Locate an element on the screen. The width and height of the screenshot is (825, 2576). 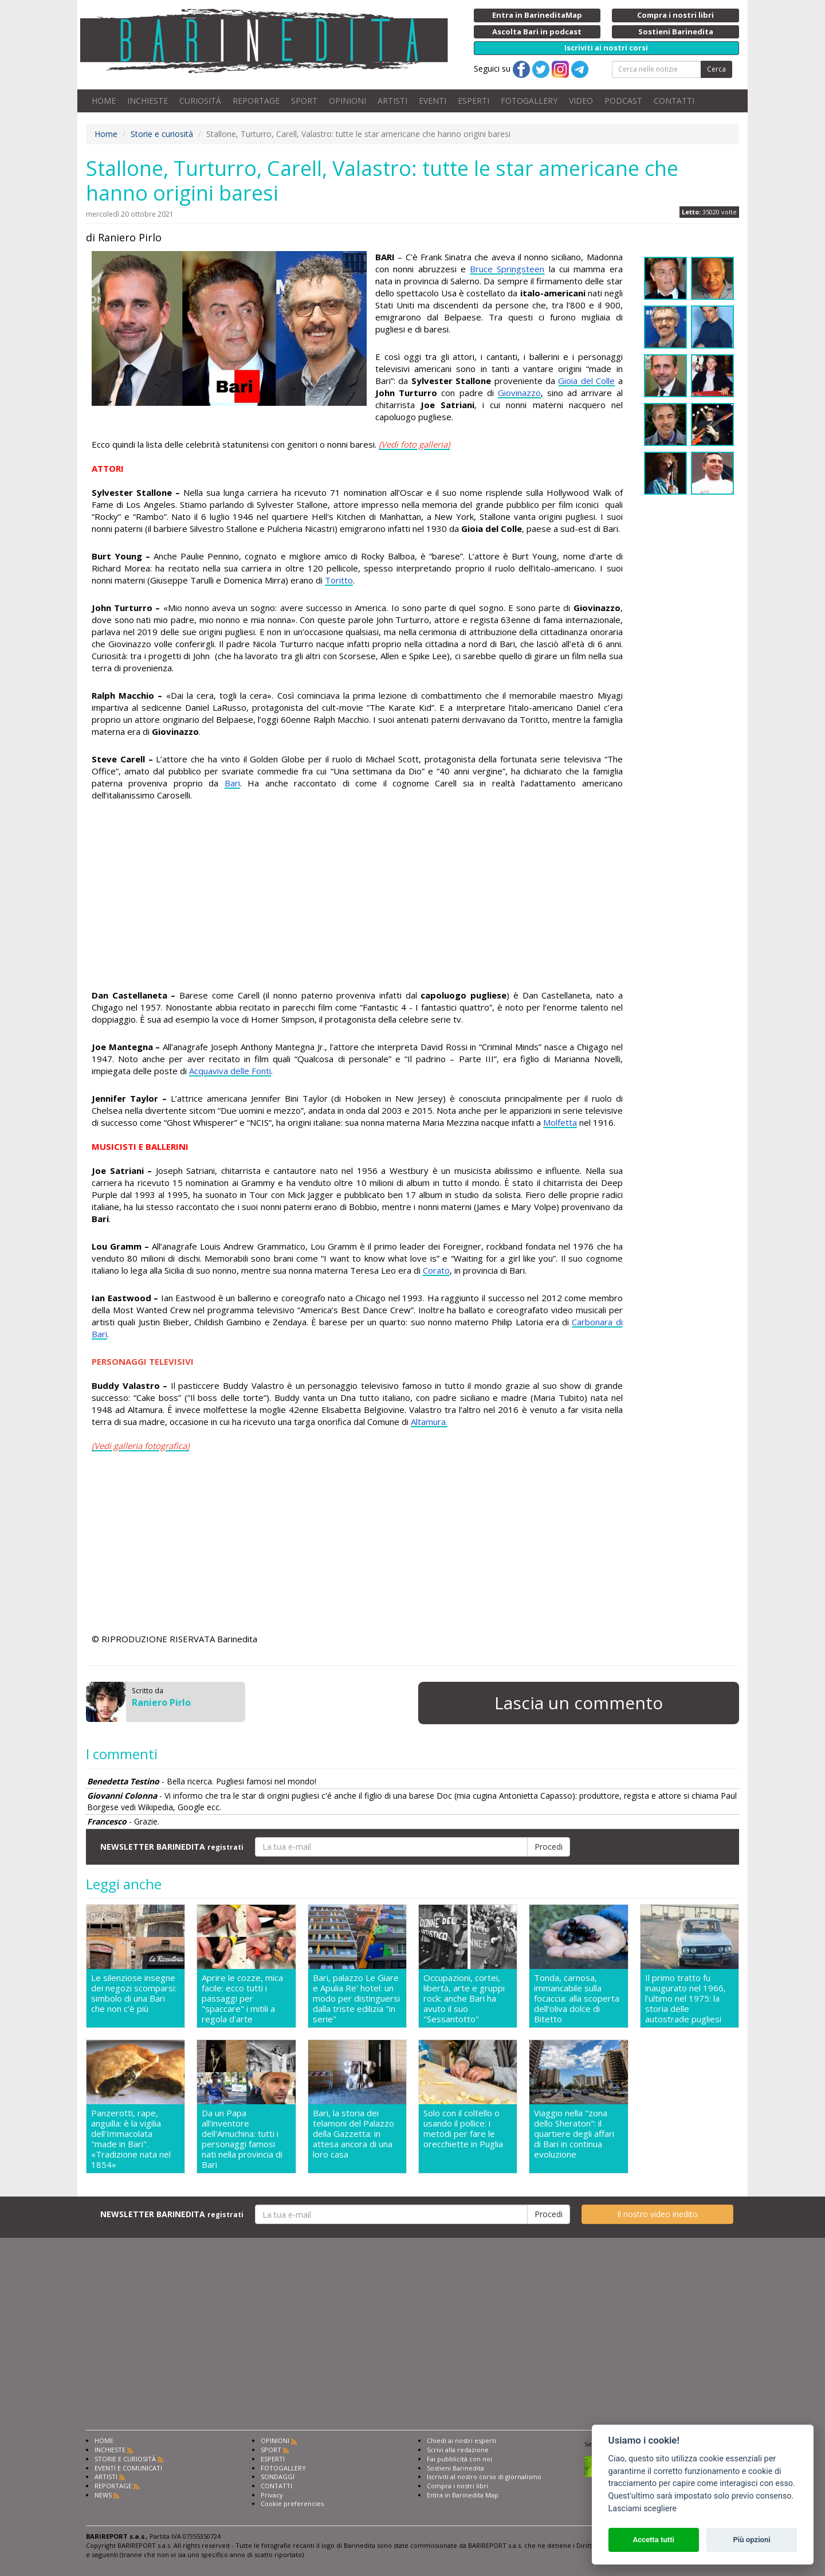
Bruce Springsteen is located at coordinates (507, 269).